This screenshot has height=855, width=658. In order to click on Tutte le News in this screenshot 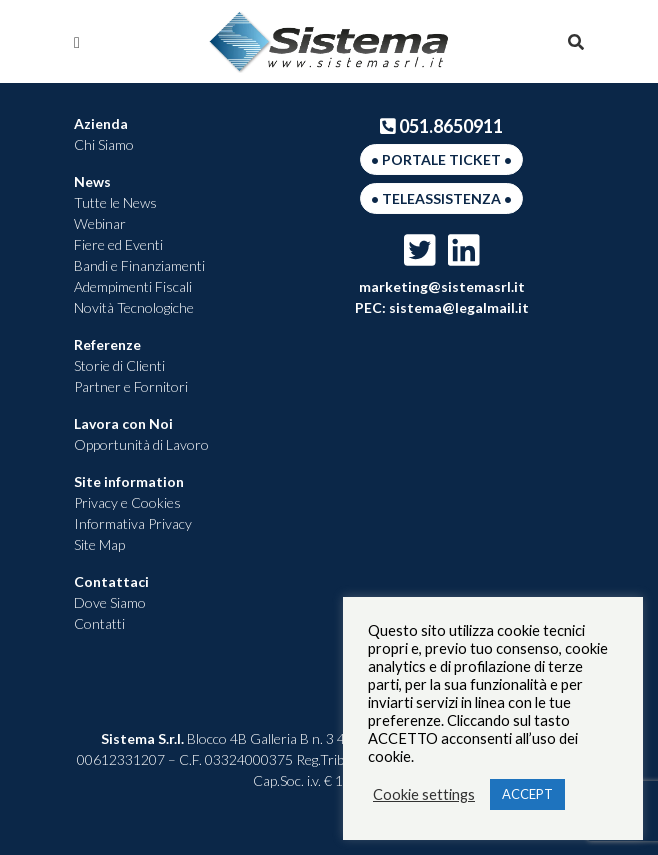, I will do `click(115, 202)`.